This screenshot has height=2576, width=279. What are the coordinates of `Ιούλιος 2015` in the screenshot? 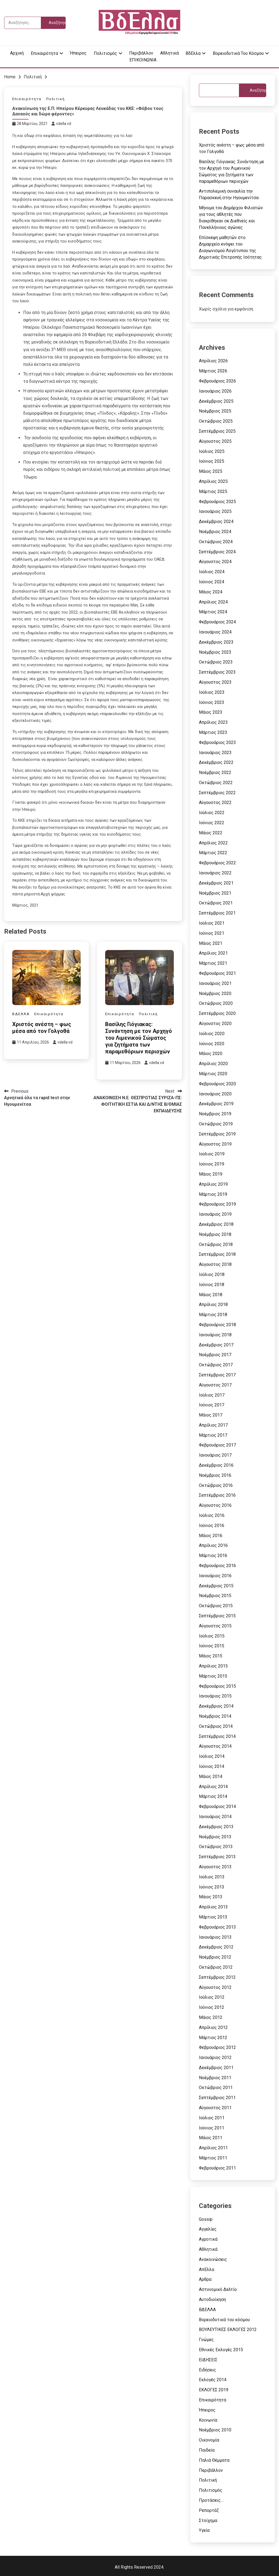 It's located at (212, 1636).